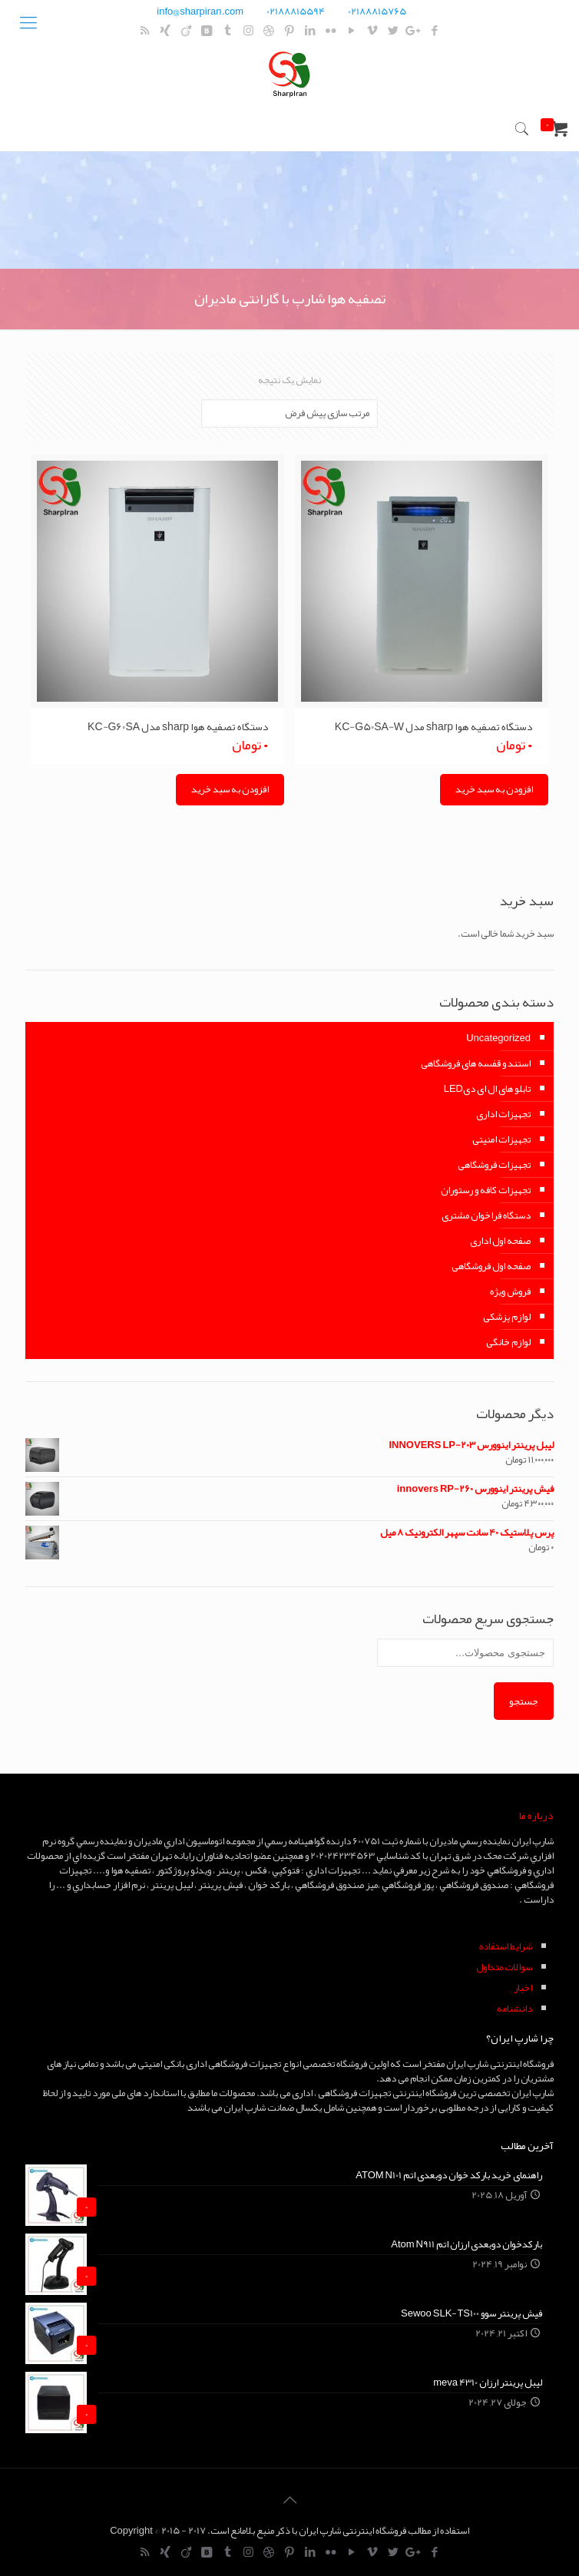 This screenshot has height=2576, width=579. What do you see at coordinates (523, 1701) in the screenshot?
I see `جستجو` at bounding box center [523, 1701].